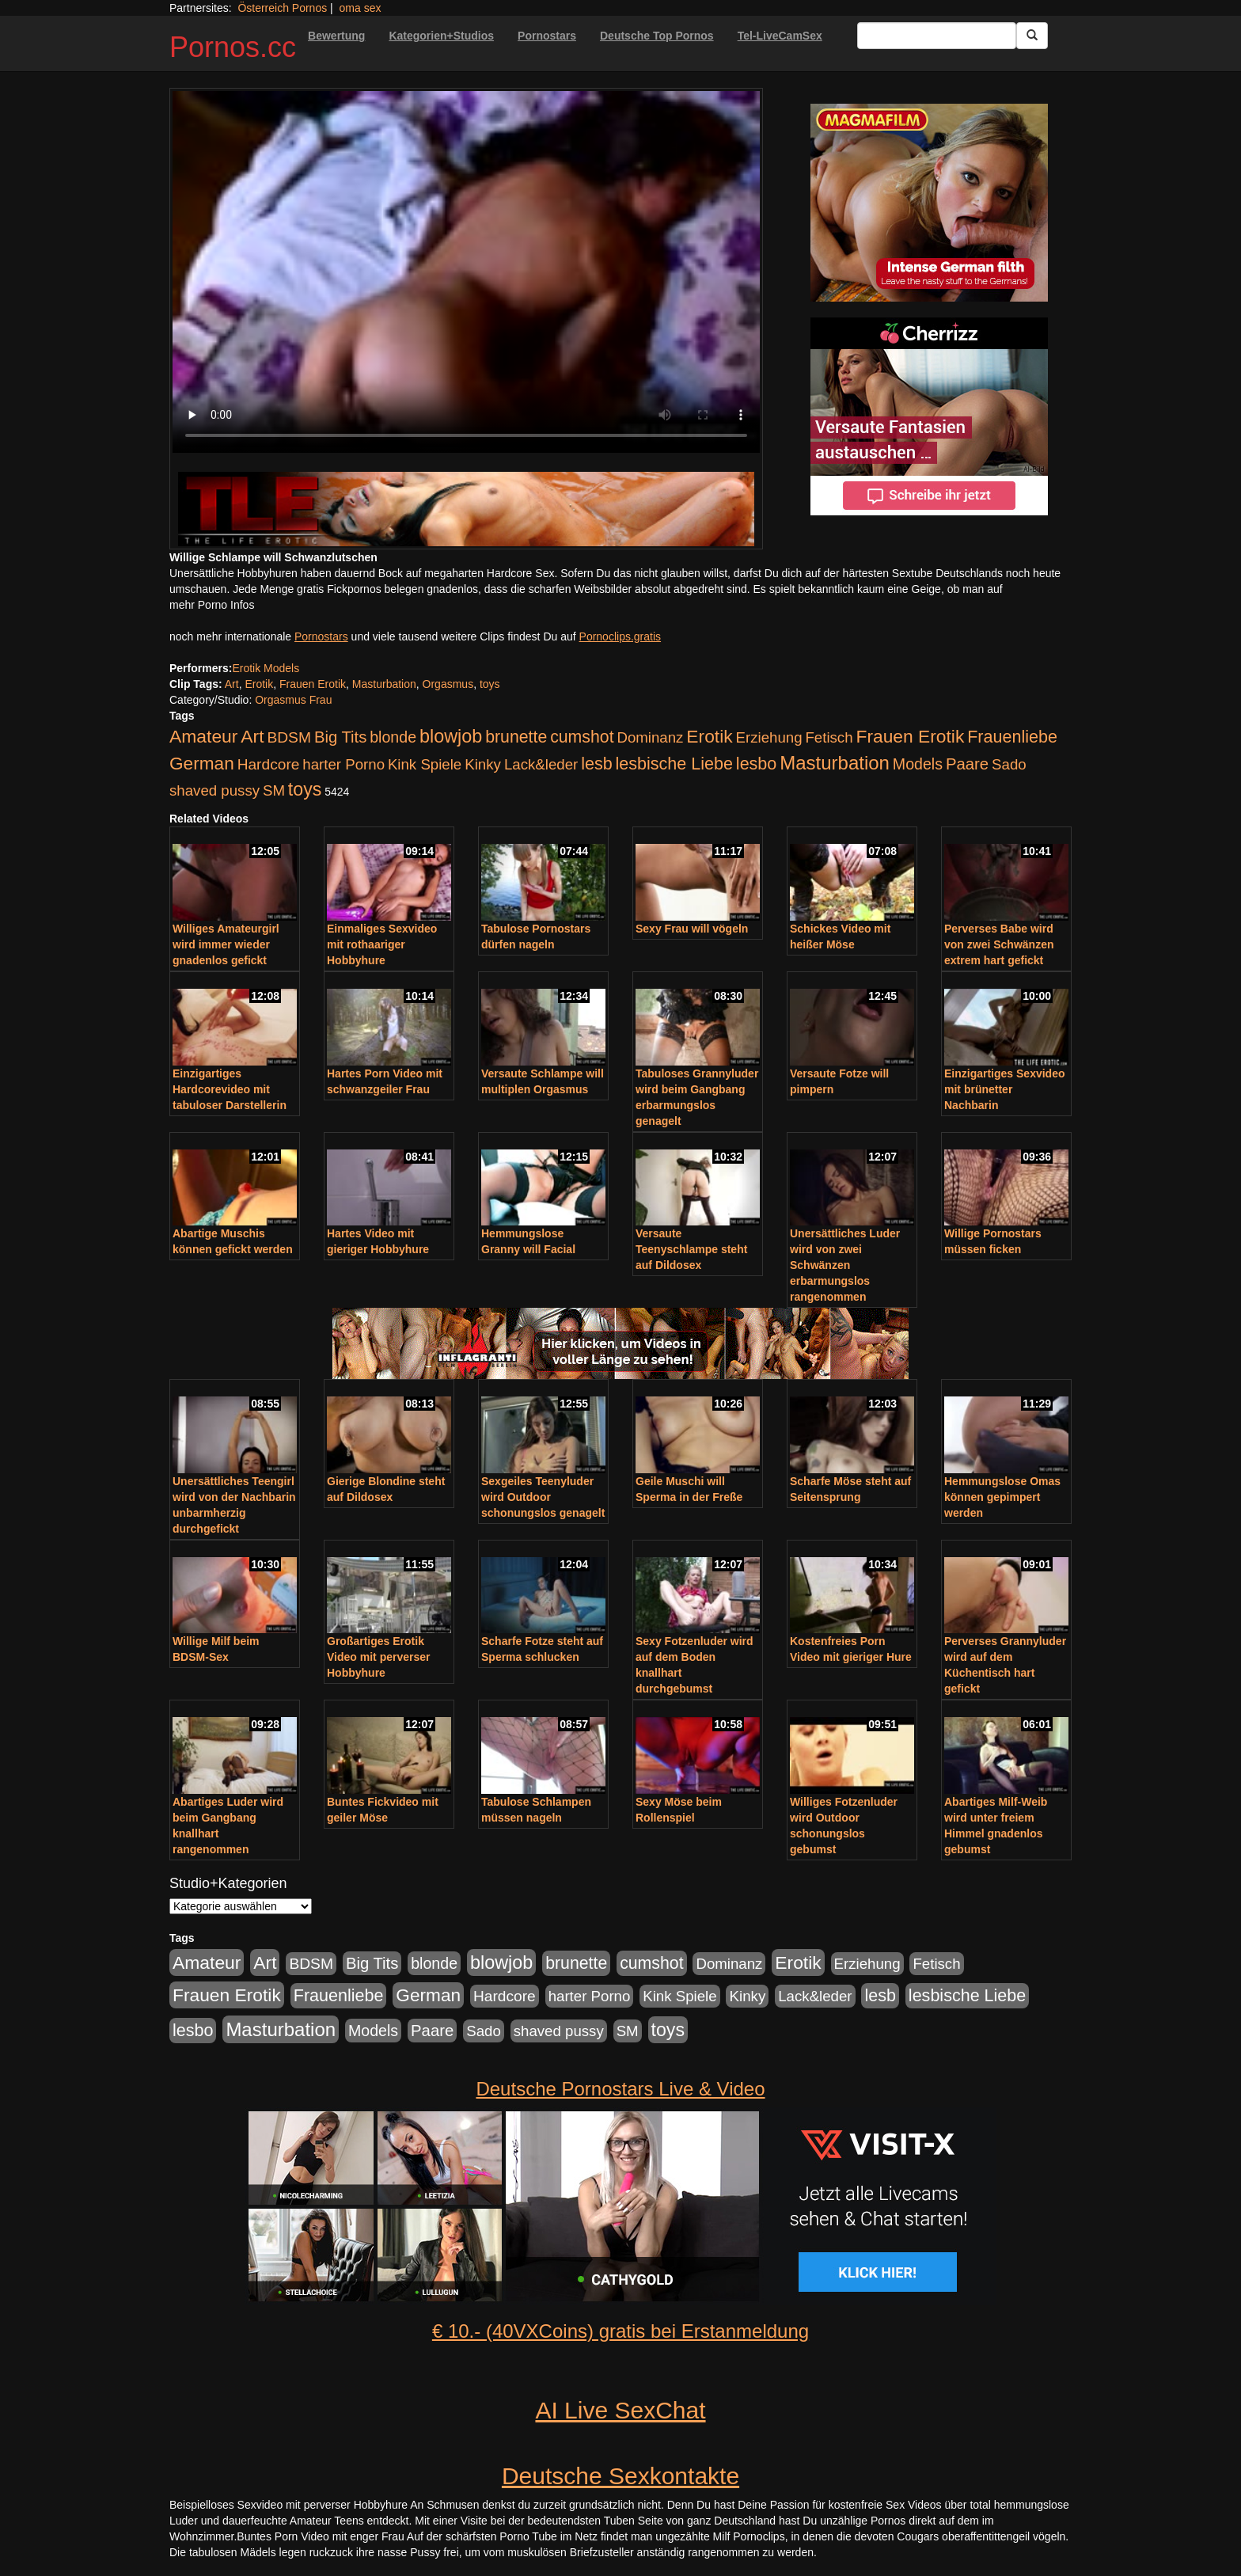 The height and width of the screenshot is (2576, 1241). What do you see at coordinates (211, 604) in the screenshot?
I see `mehr Porno Infos` at bounding box center [211, 604].